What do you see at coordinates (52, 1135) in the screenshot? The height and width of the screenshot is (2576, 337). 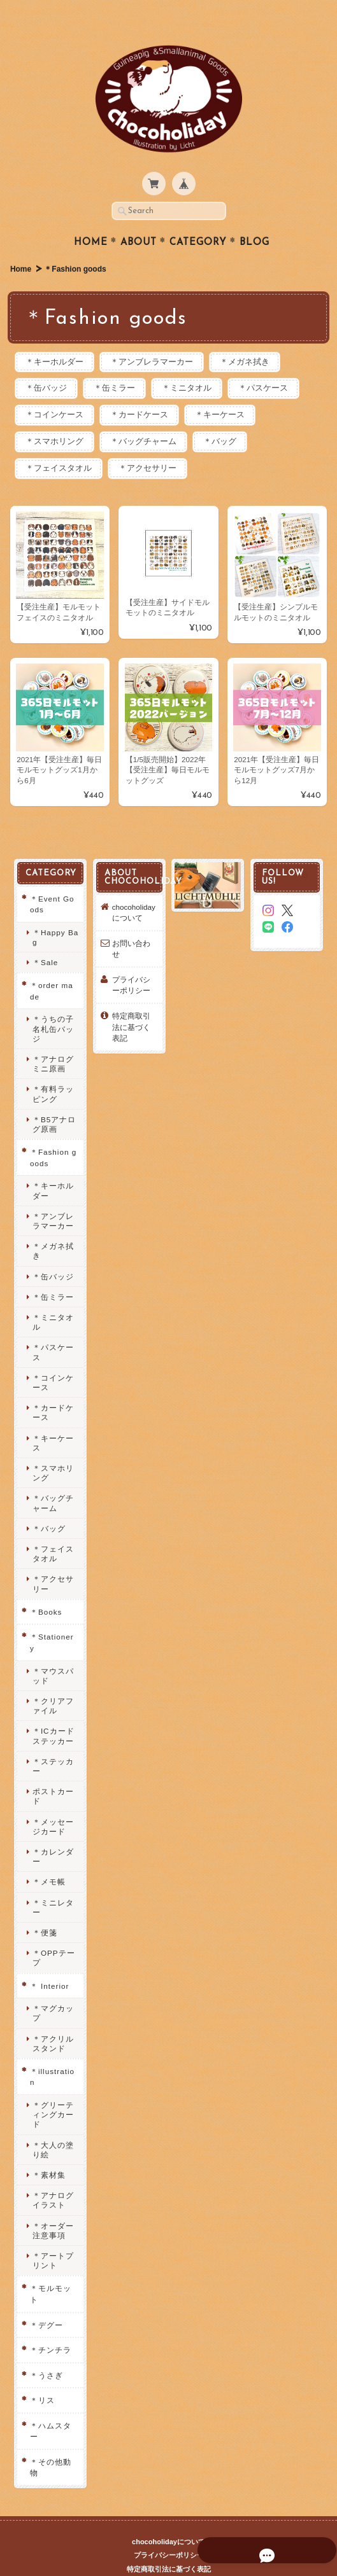 I see `＊Fashion goods` at bounding box center [52, 1135].